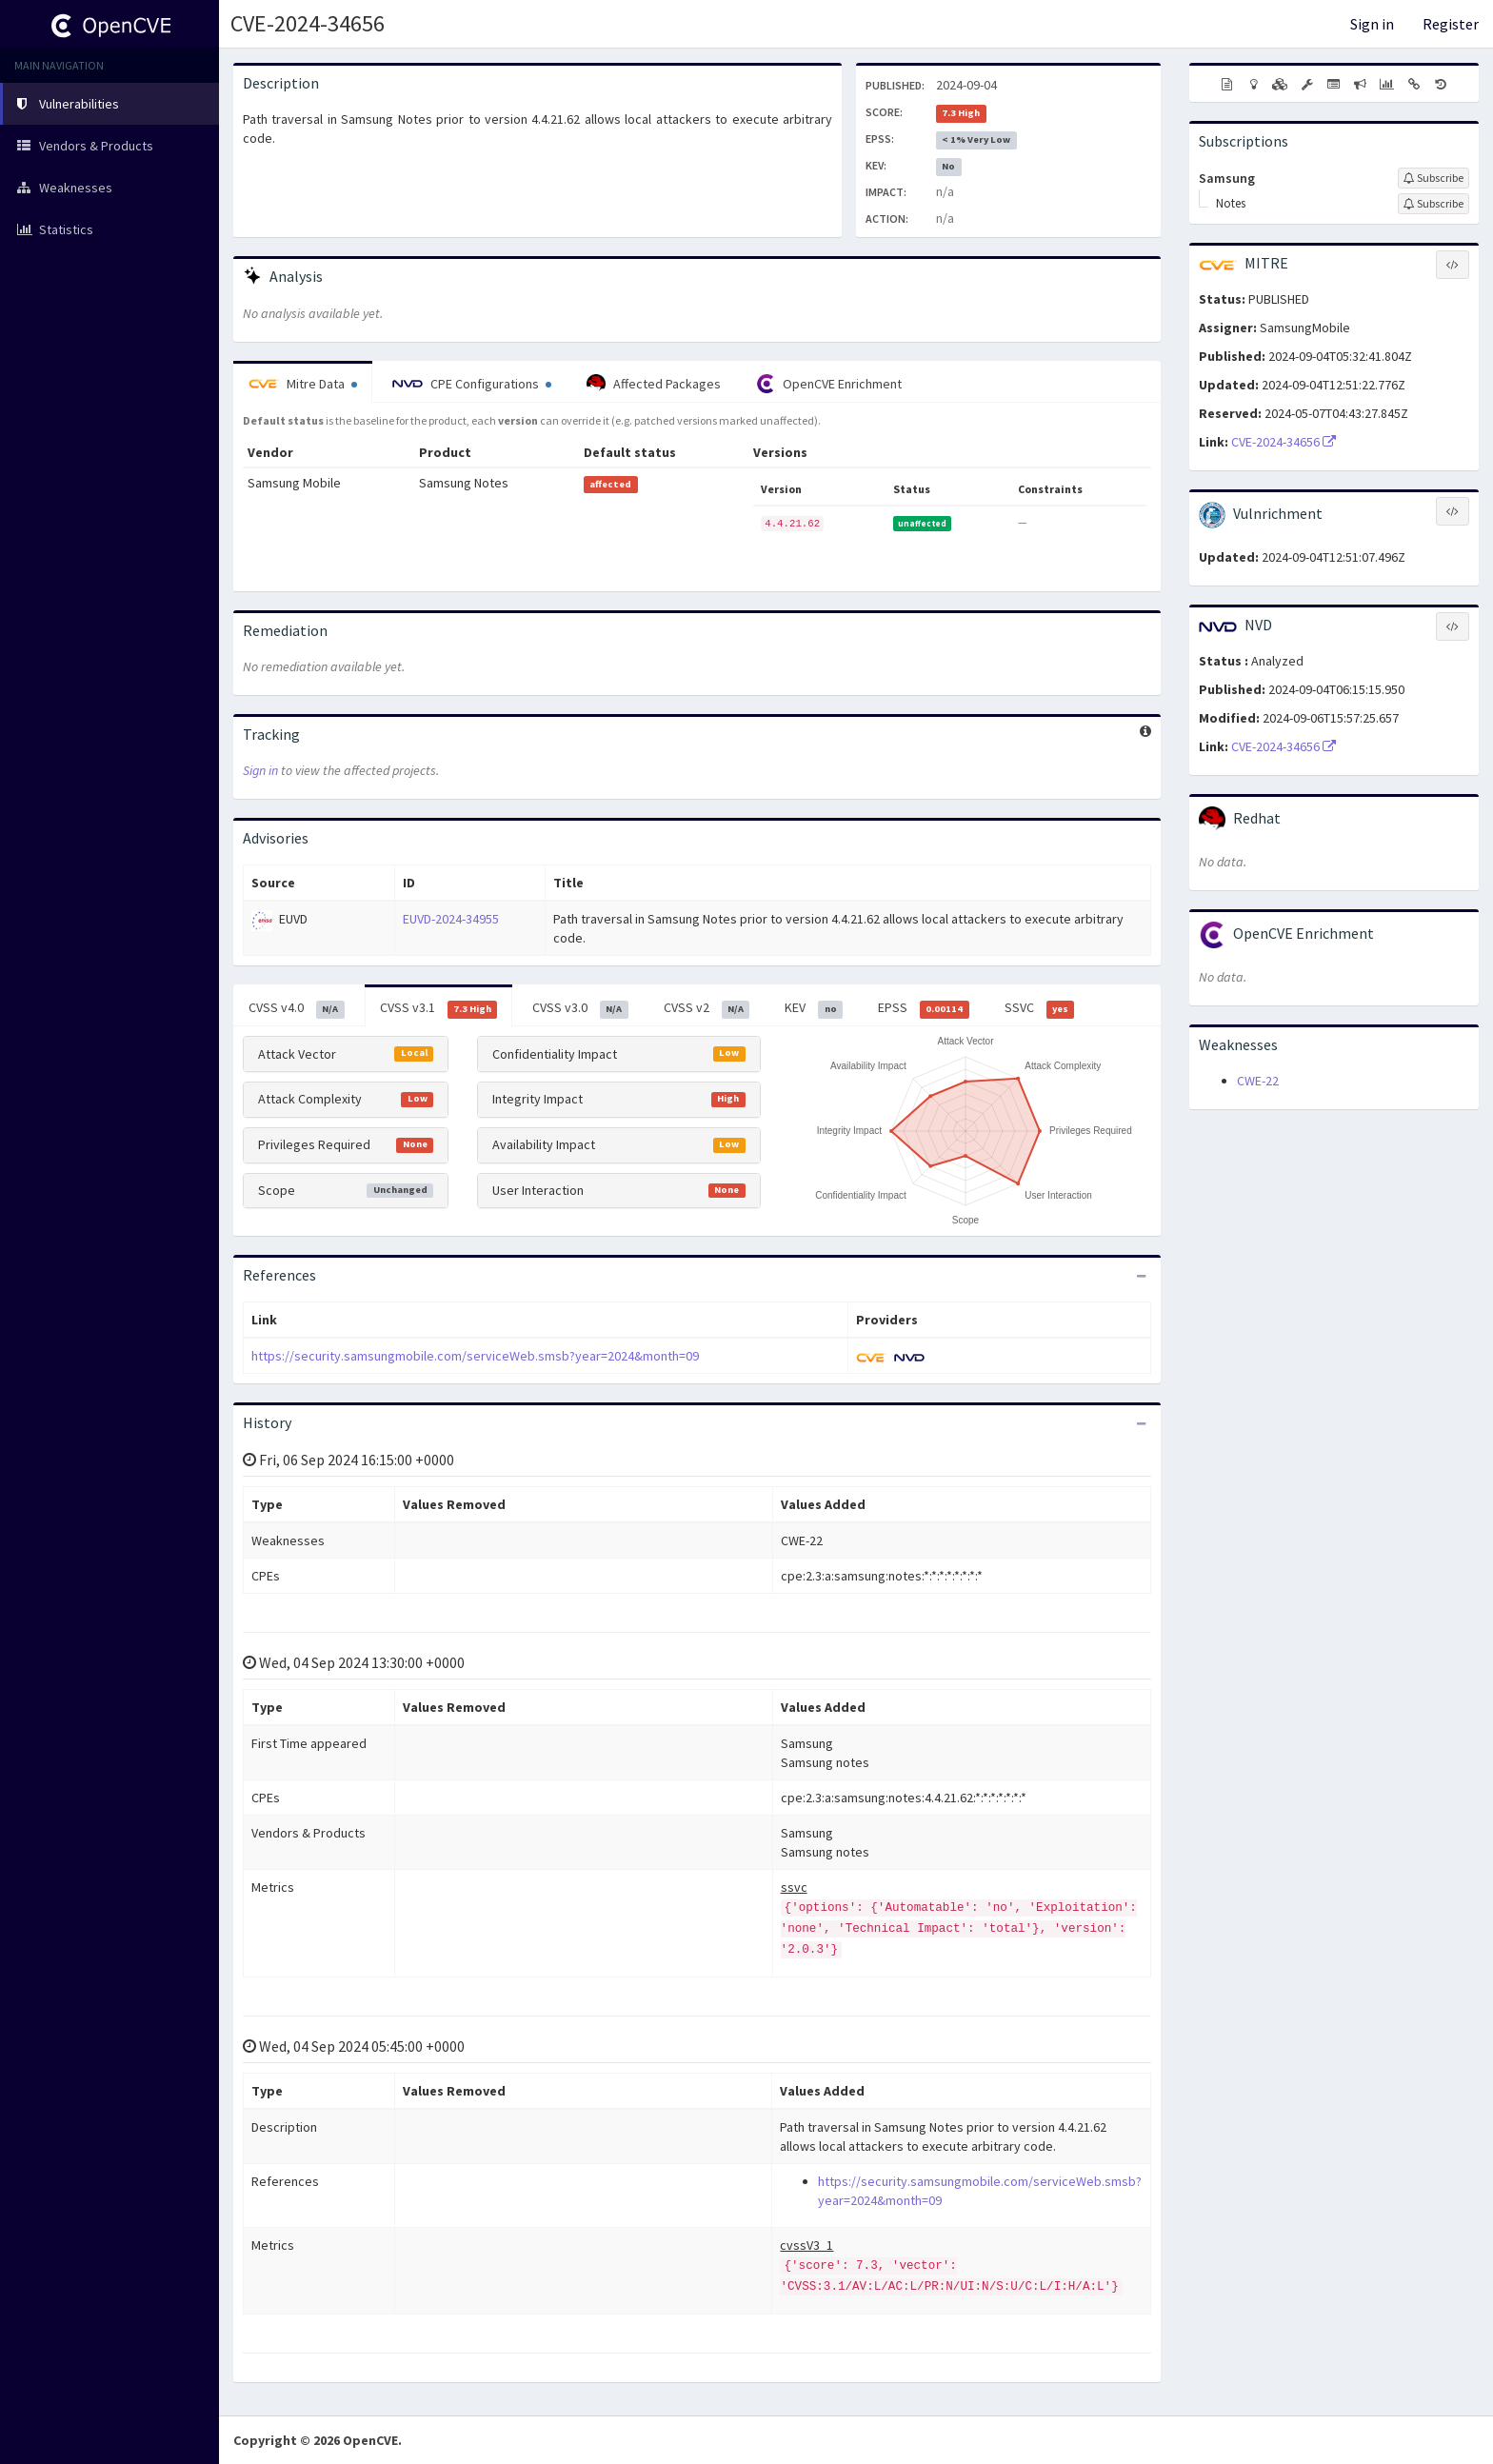  I want to click on Affected Packages, so click(654, 383).